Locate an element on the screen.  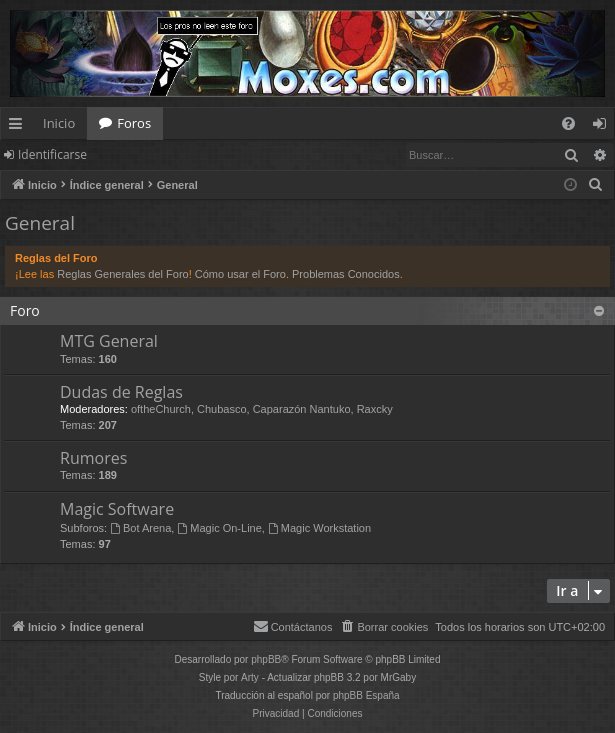
[menuitem] is located at coordinates (568, 123).